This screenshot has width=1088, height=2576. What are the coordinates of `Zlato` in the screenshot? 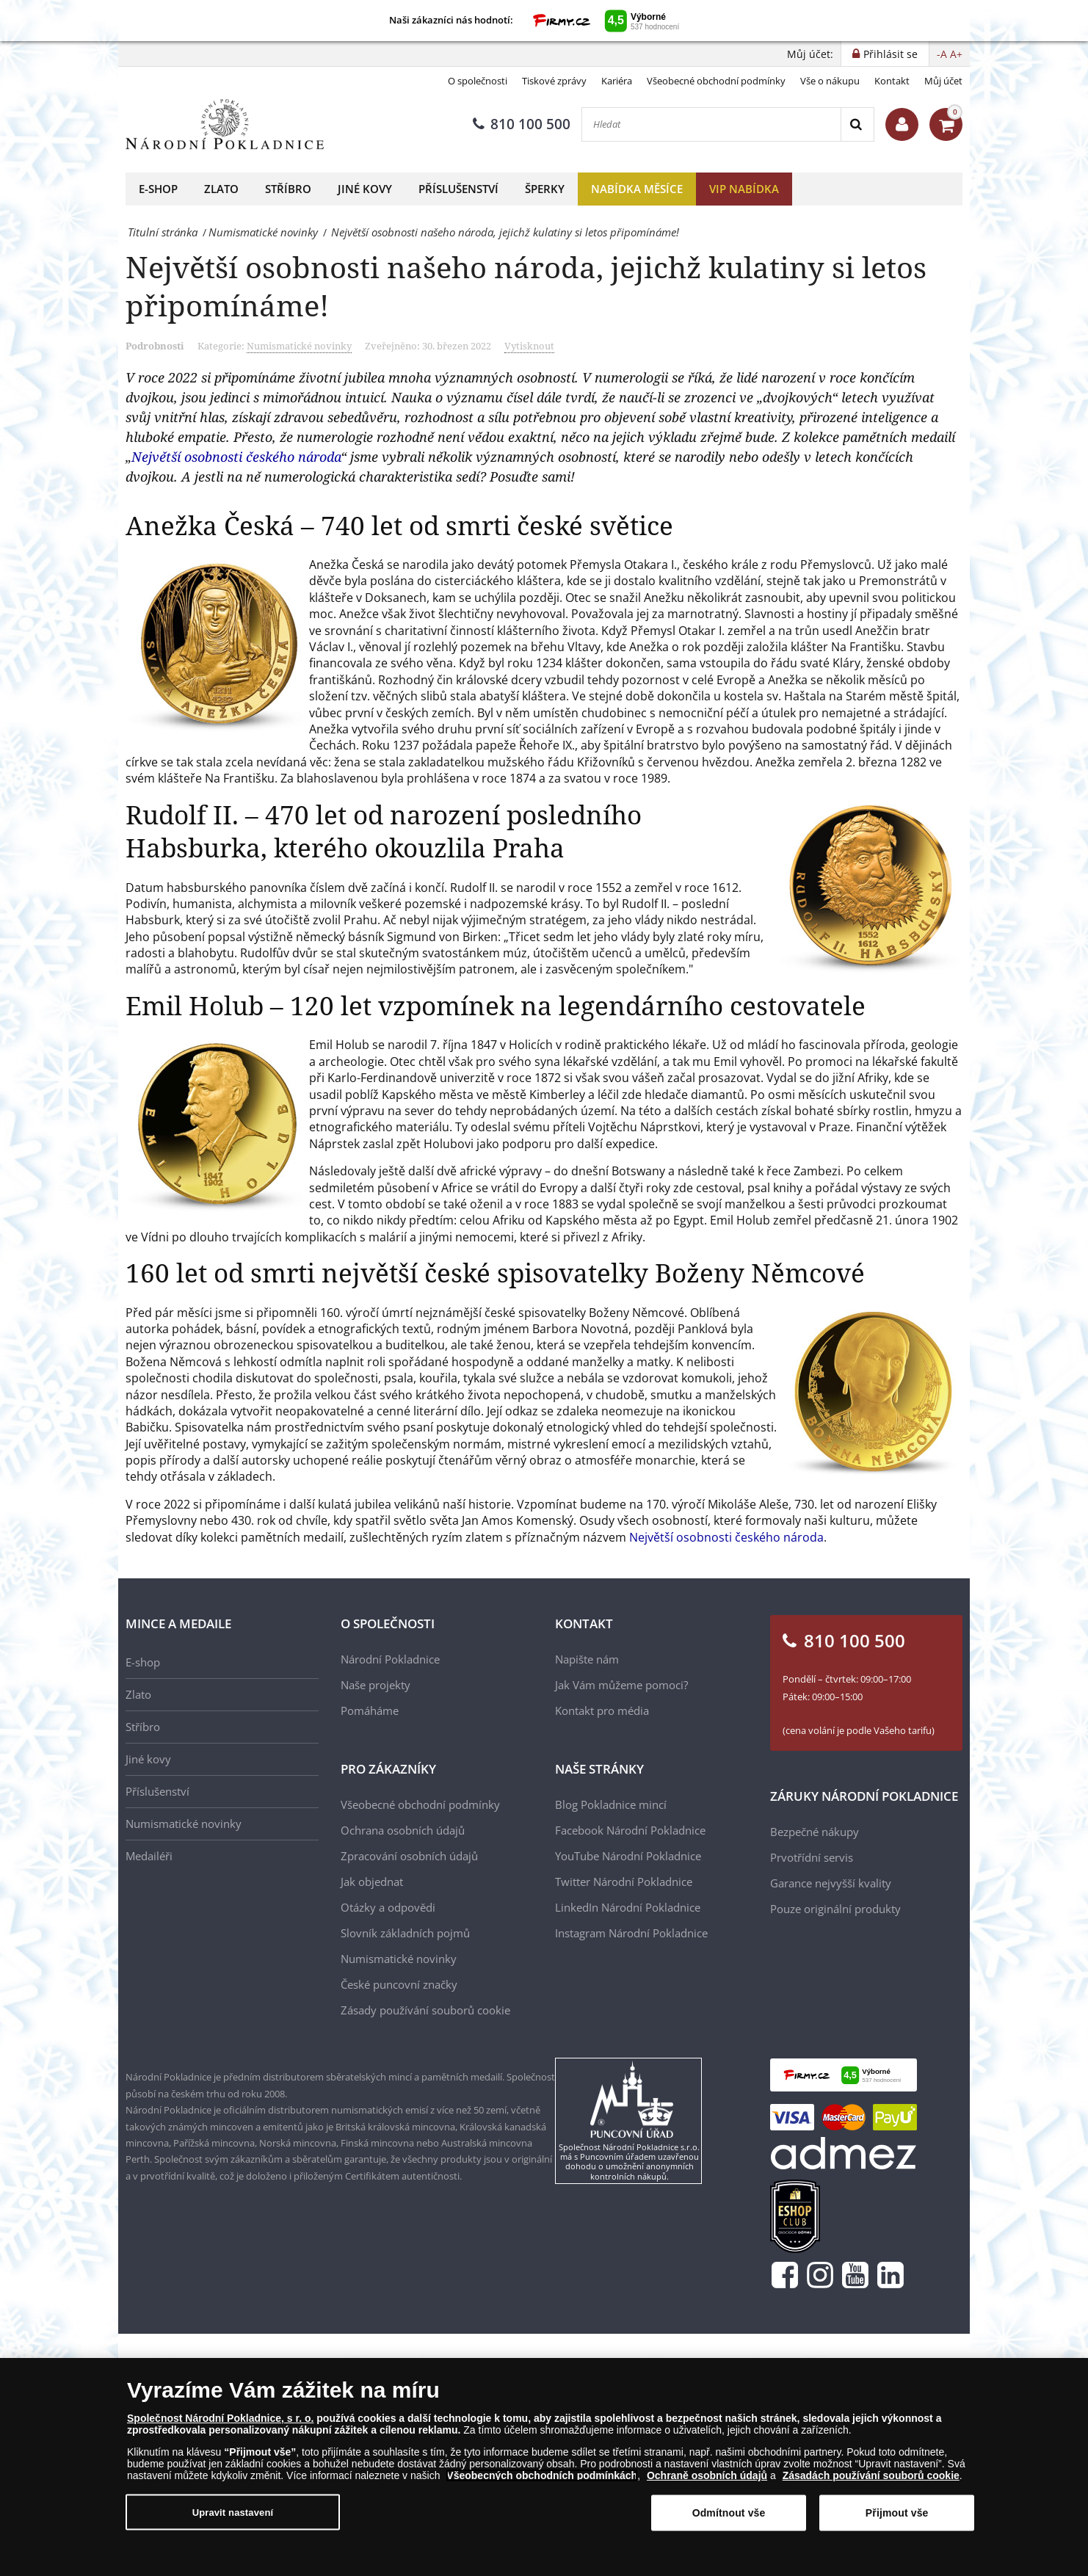 It's located at (221, 188).